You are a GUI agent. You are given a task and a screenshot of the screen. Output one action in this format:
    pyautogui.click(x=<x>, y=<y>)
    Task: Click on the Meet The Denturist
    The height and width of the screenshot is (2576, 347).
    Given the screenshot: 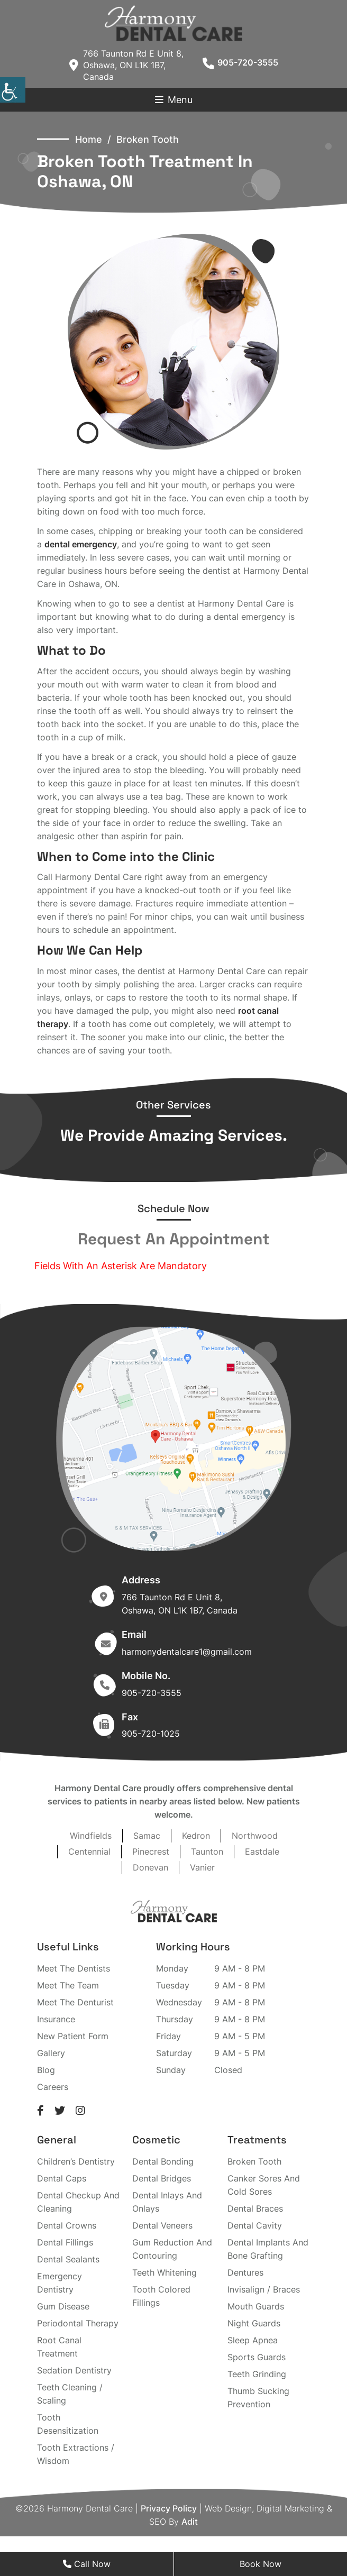 What is the action you would take?
    pyautogui.click(x=75, y=2002)
    